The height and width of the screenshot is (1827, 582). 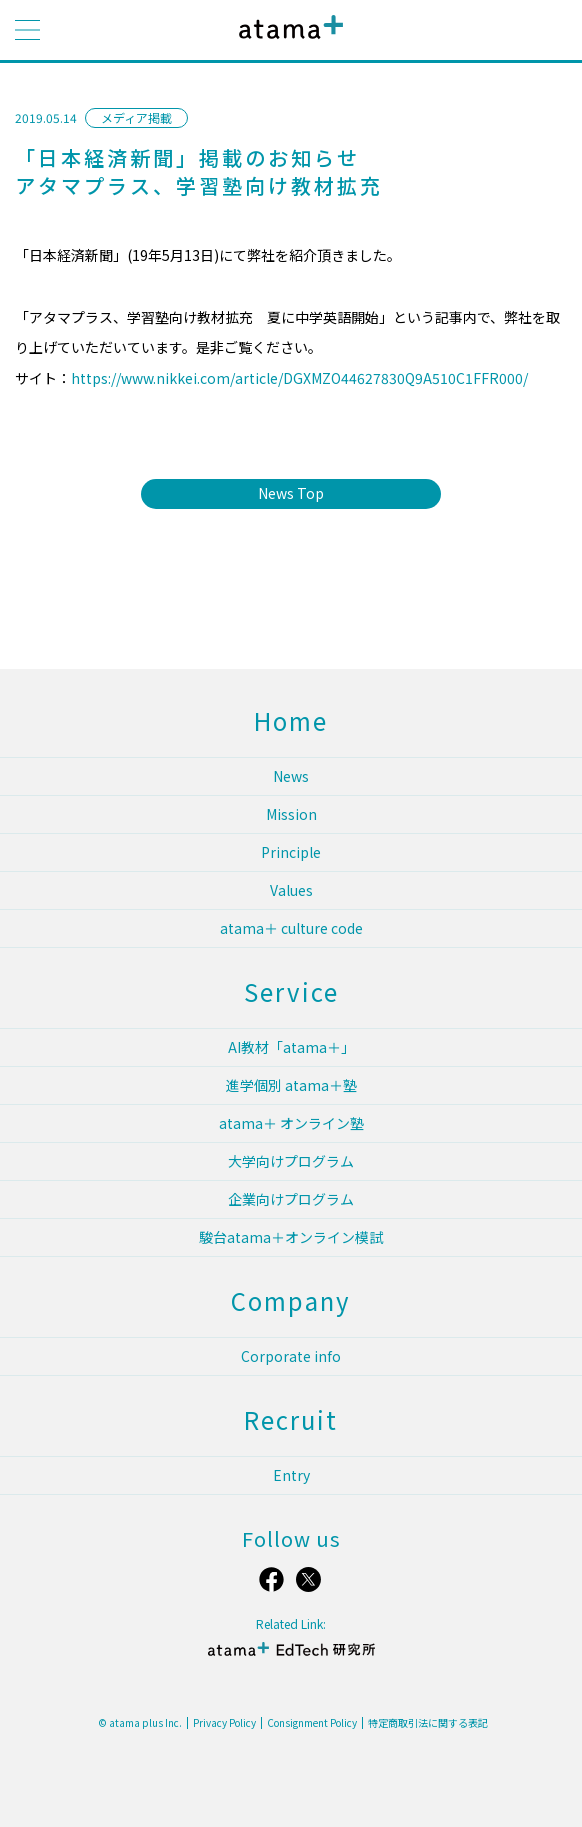 I want to click on Service, so click(x=291, y=991).